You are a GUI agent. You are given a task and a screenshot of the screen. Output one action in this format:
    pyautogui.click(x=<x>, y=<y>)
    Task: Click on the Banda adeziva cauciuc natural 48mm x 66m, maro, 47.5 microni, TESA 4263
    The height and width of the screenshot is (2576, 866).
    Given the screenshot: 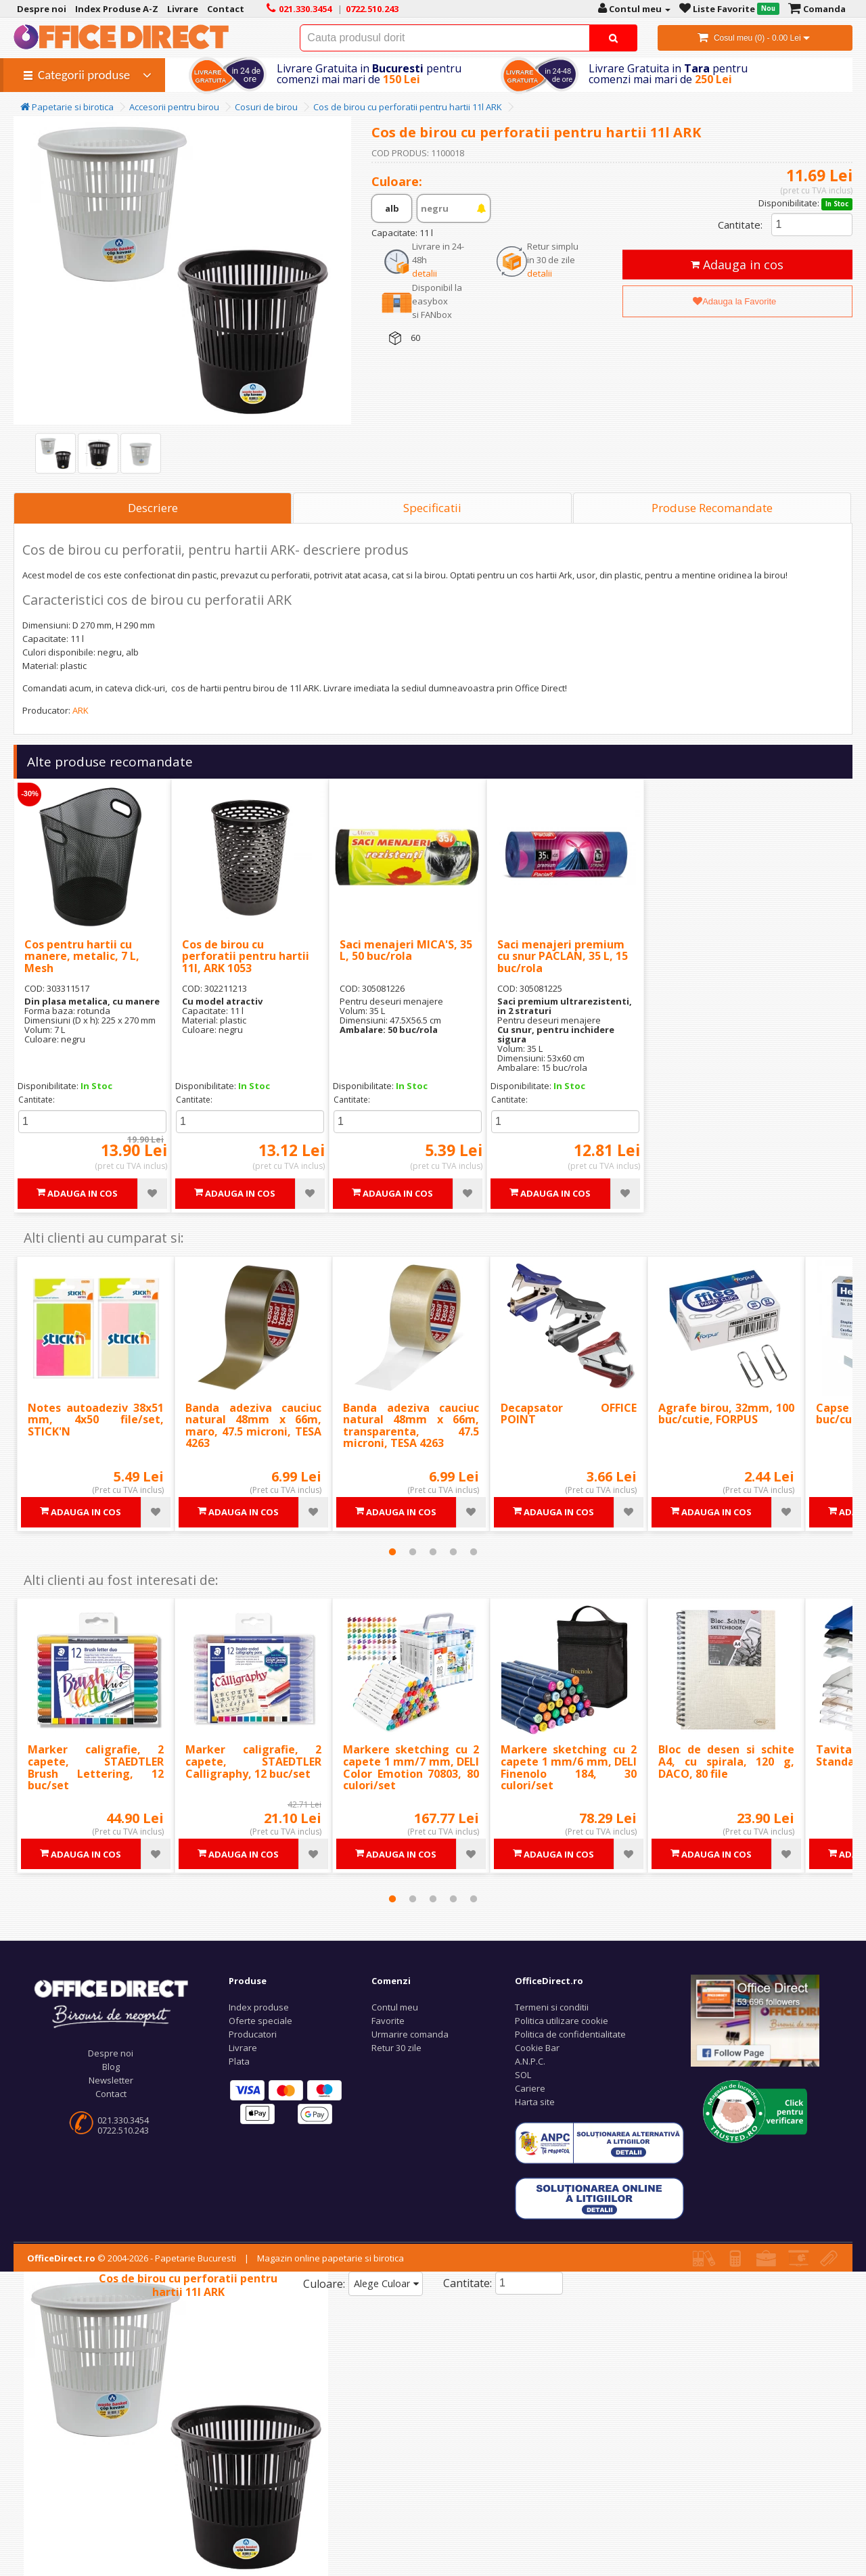 What is the action you would take?
    pyautogui.click(x=253, y=1425)
    